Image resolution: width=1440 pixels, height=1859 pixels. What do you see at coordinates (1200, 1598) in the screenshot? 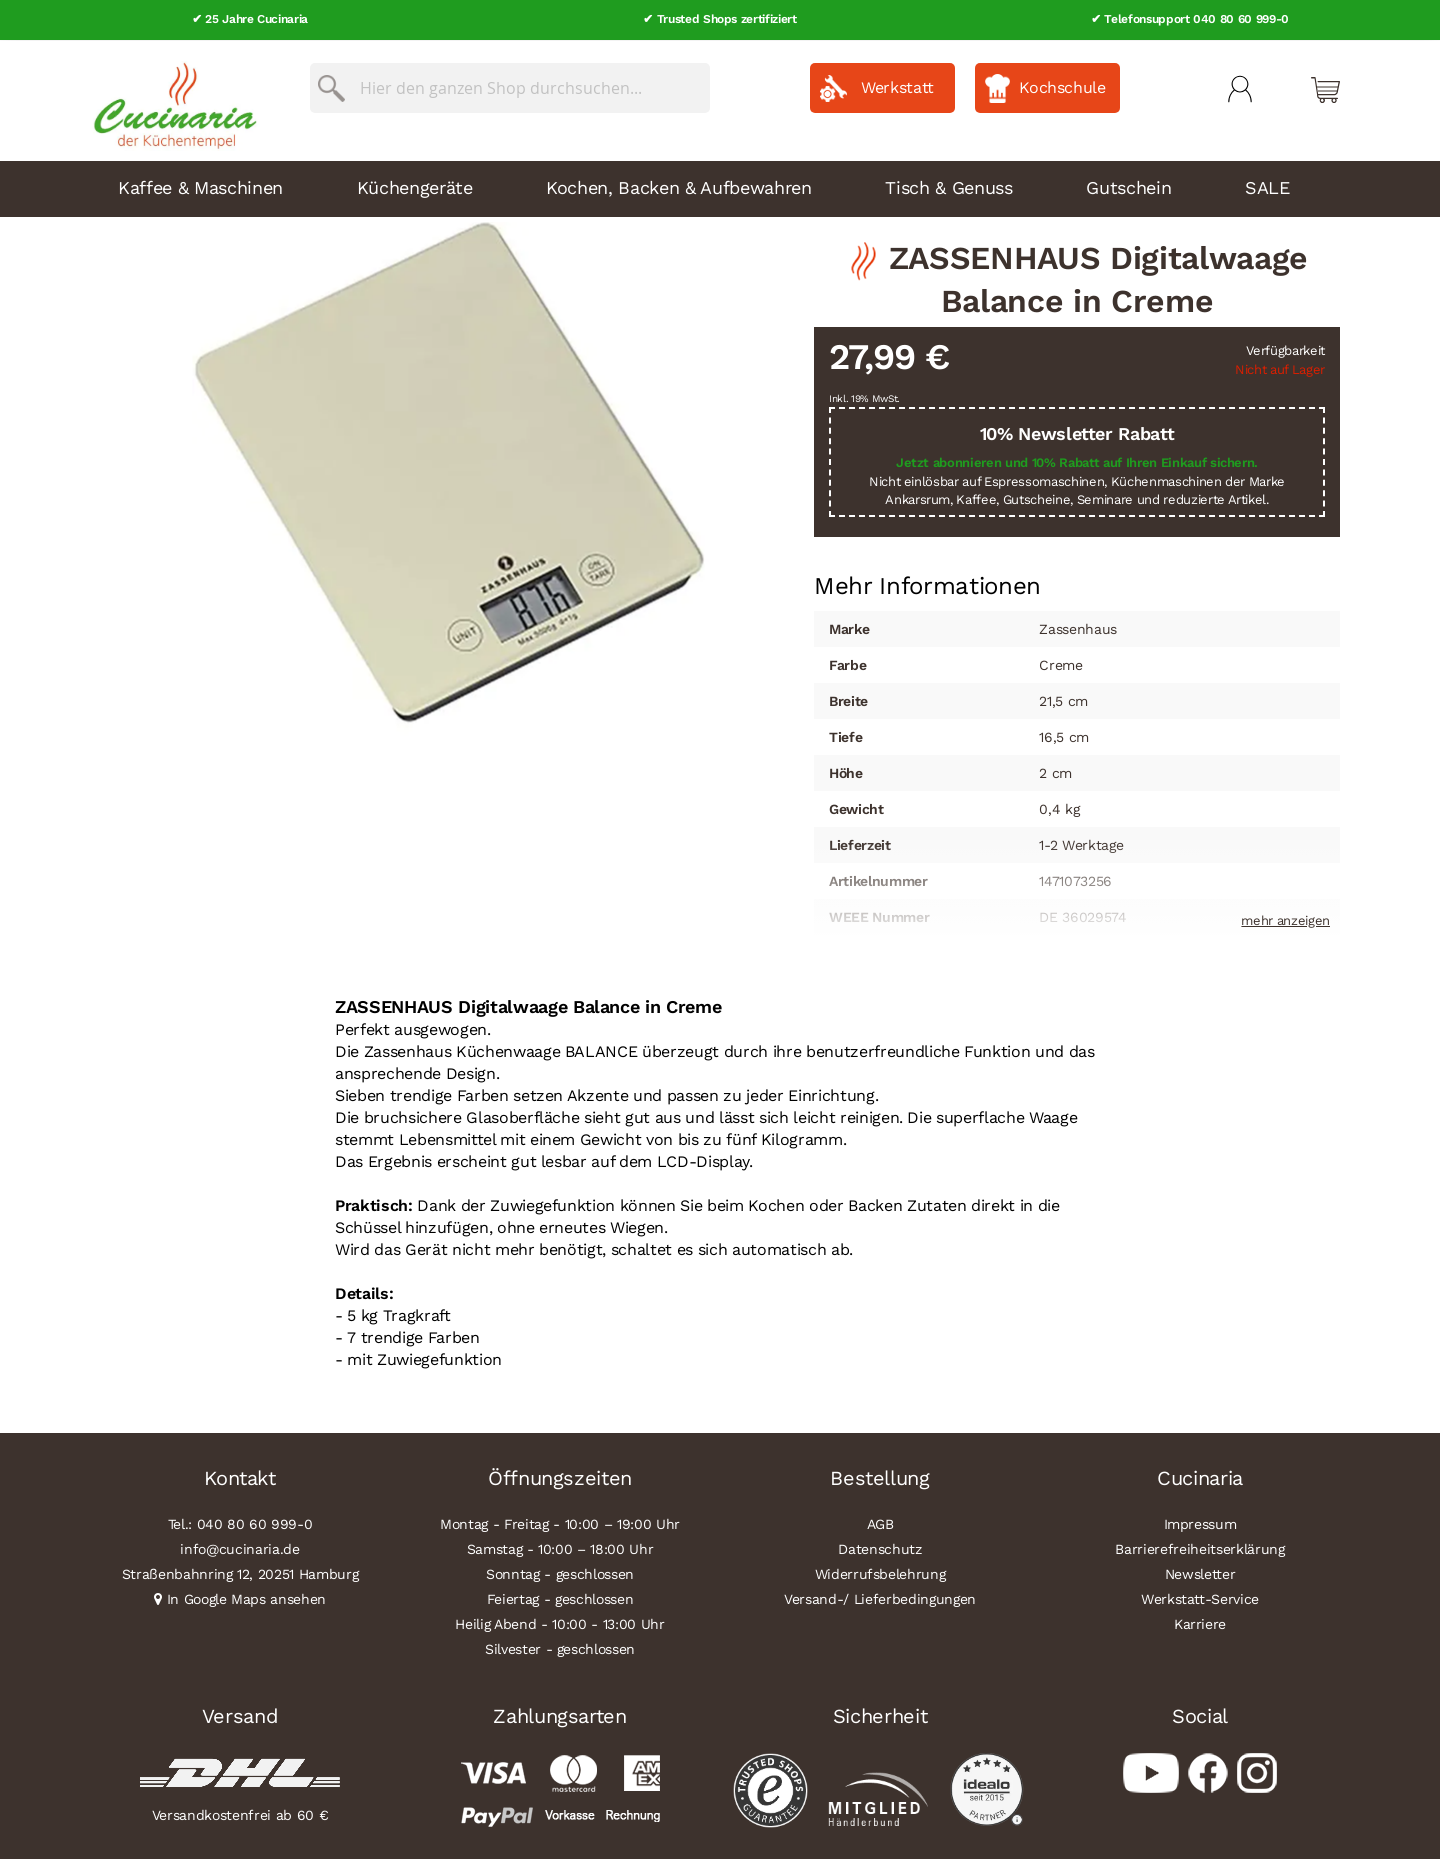
I see `Werkstatt-Service` at bounding box center [1200, 1598].